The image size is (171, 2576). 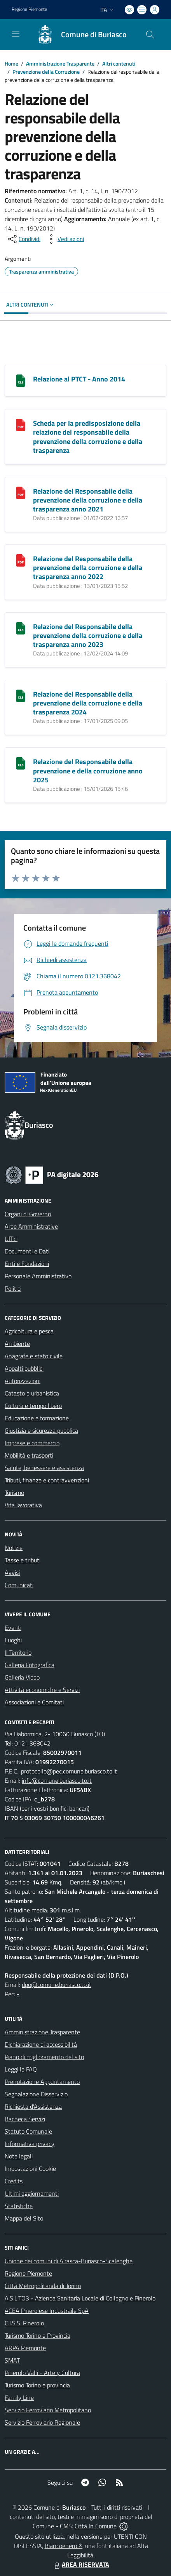 What do you see at coordinates (87, 436) in the screenshot?
I see `Scheda per la predisposizione della relazione del responsabile della prevenzione della corruzione e della trasparenza` at bounding box center [87, 436].